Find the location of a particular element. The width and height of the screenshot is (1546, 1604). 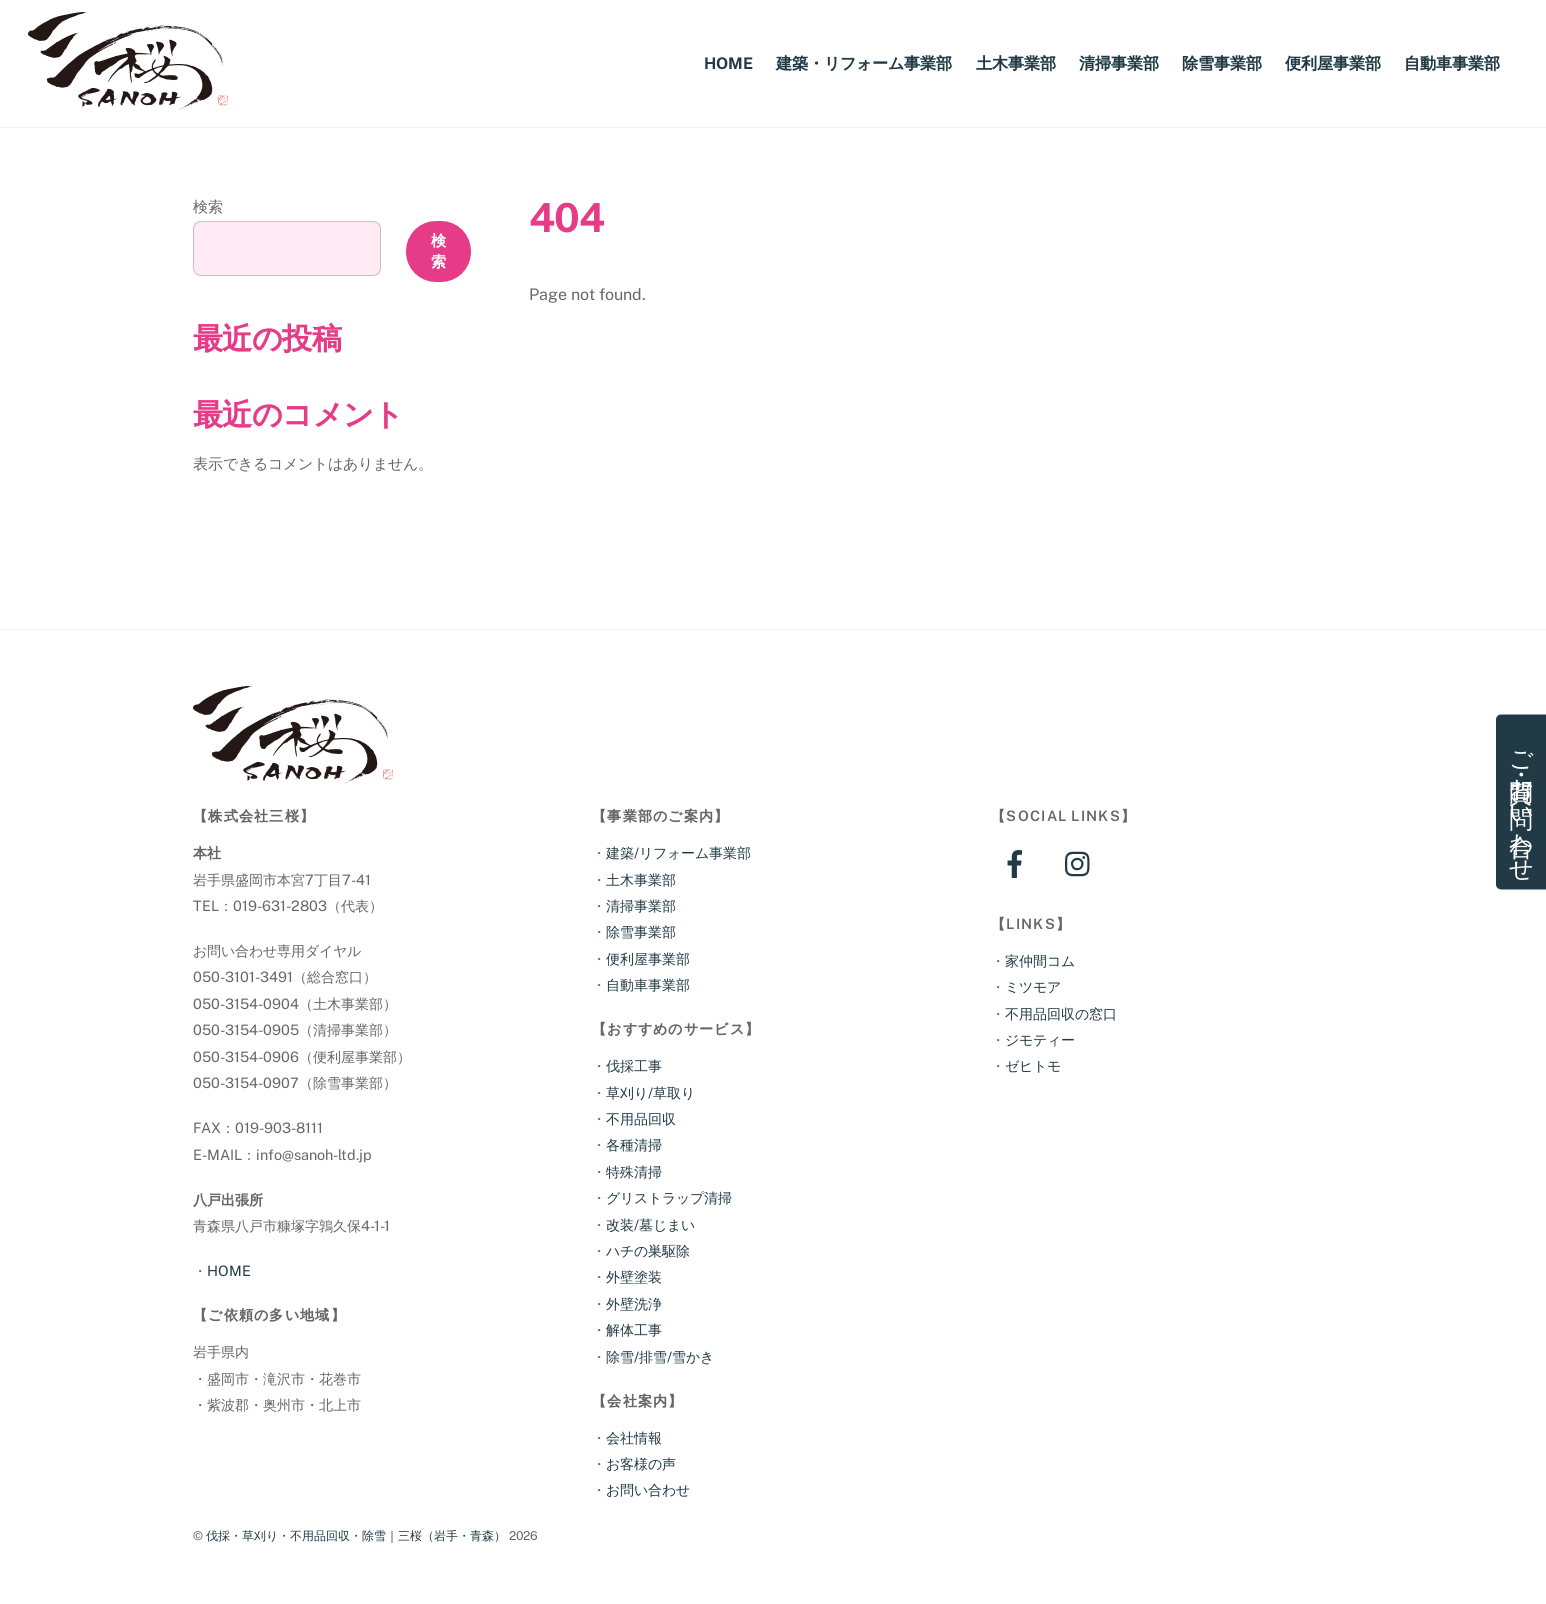

お問い合わせ is located at coordinates (648, 1489).